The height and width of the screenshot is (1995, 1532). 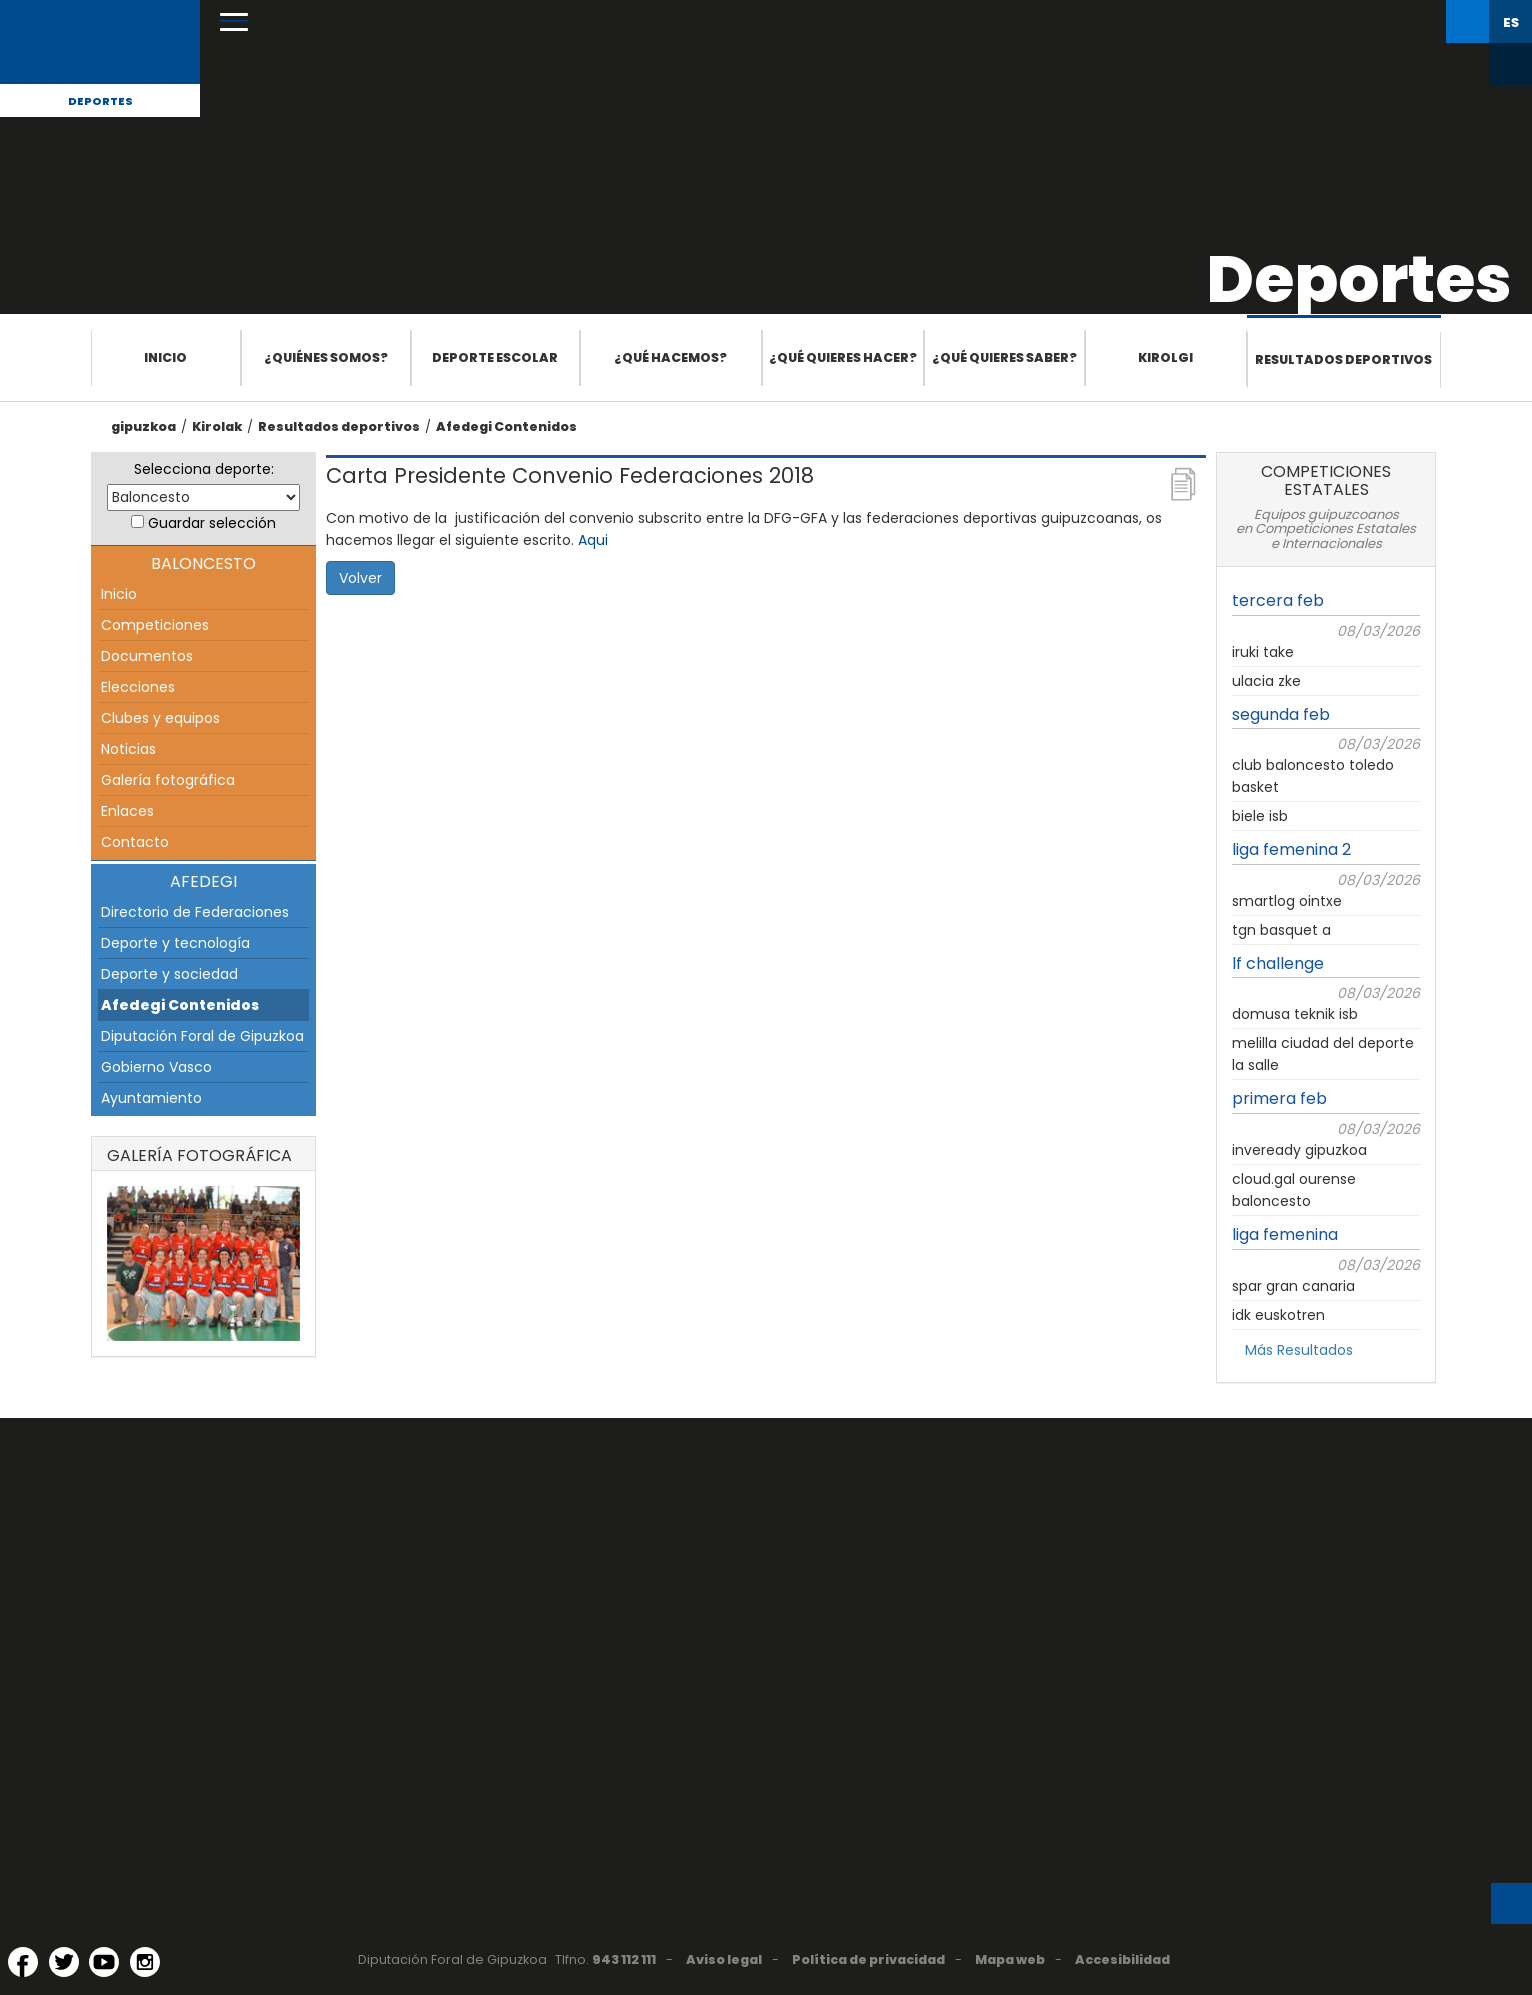 I want to click on Competiciones, so click(x=155, y=625).